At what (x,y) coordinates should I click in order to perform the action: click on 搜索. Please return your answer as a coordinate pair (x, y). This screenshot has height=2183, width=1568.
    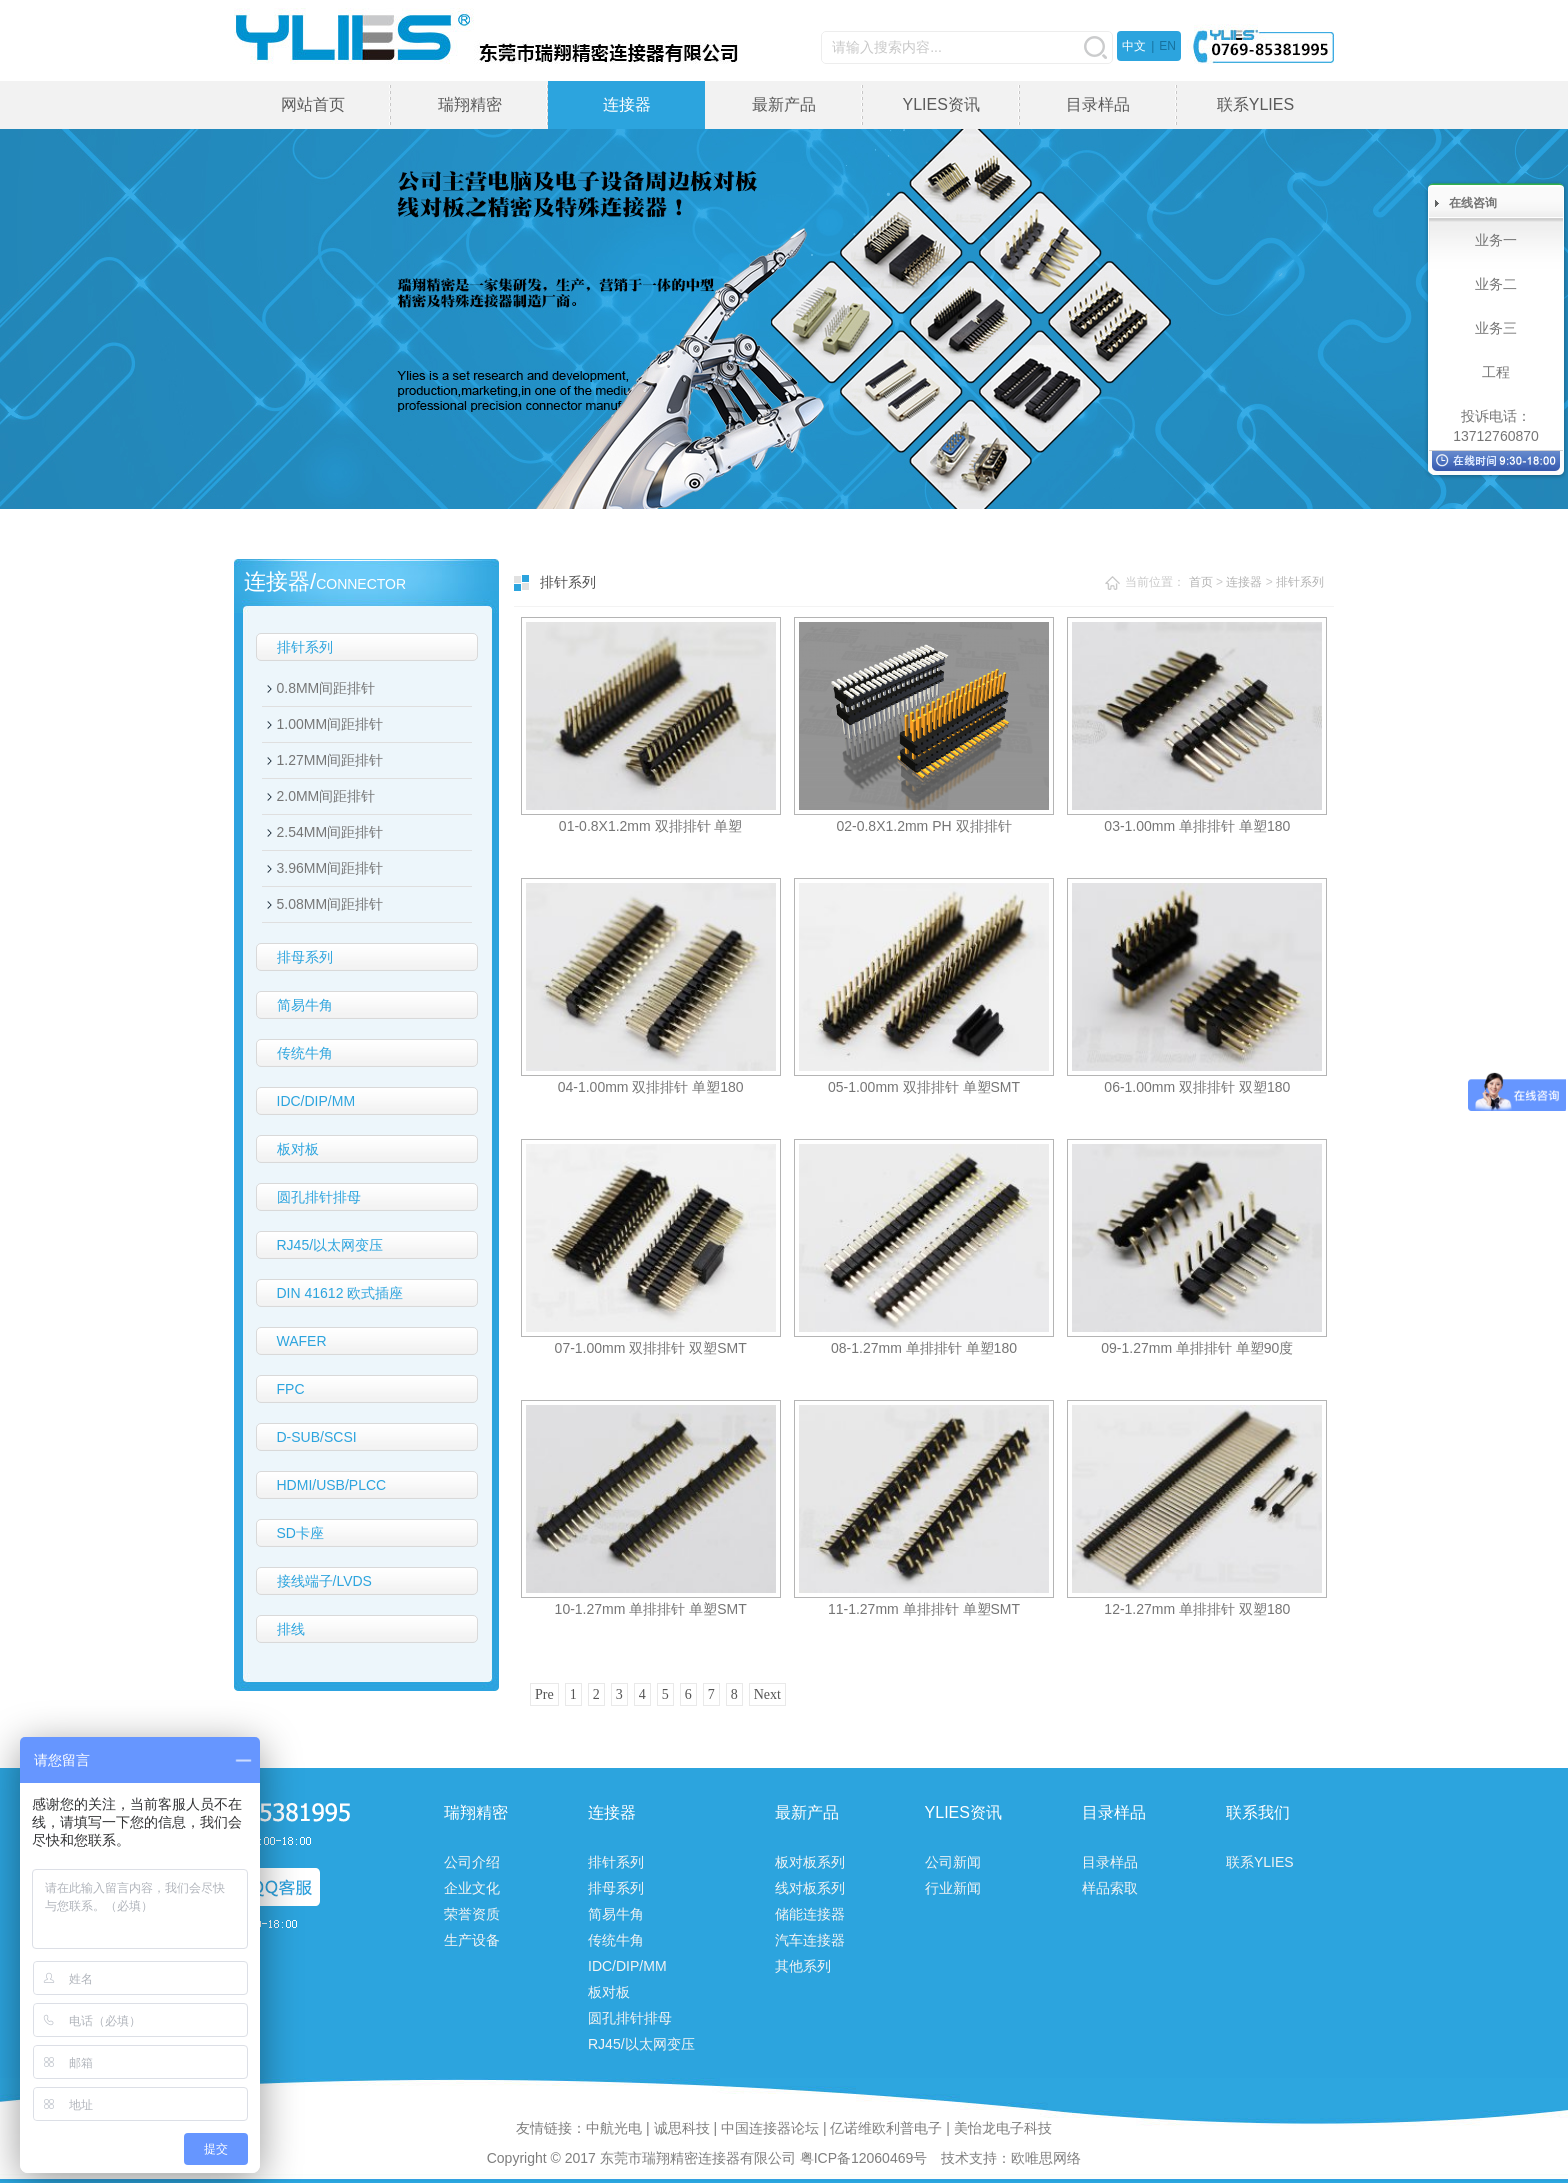
    Looking at the image, I should click on (1095, 47).